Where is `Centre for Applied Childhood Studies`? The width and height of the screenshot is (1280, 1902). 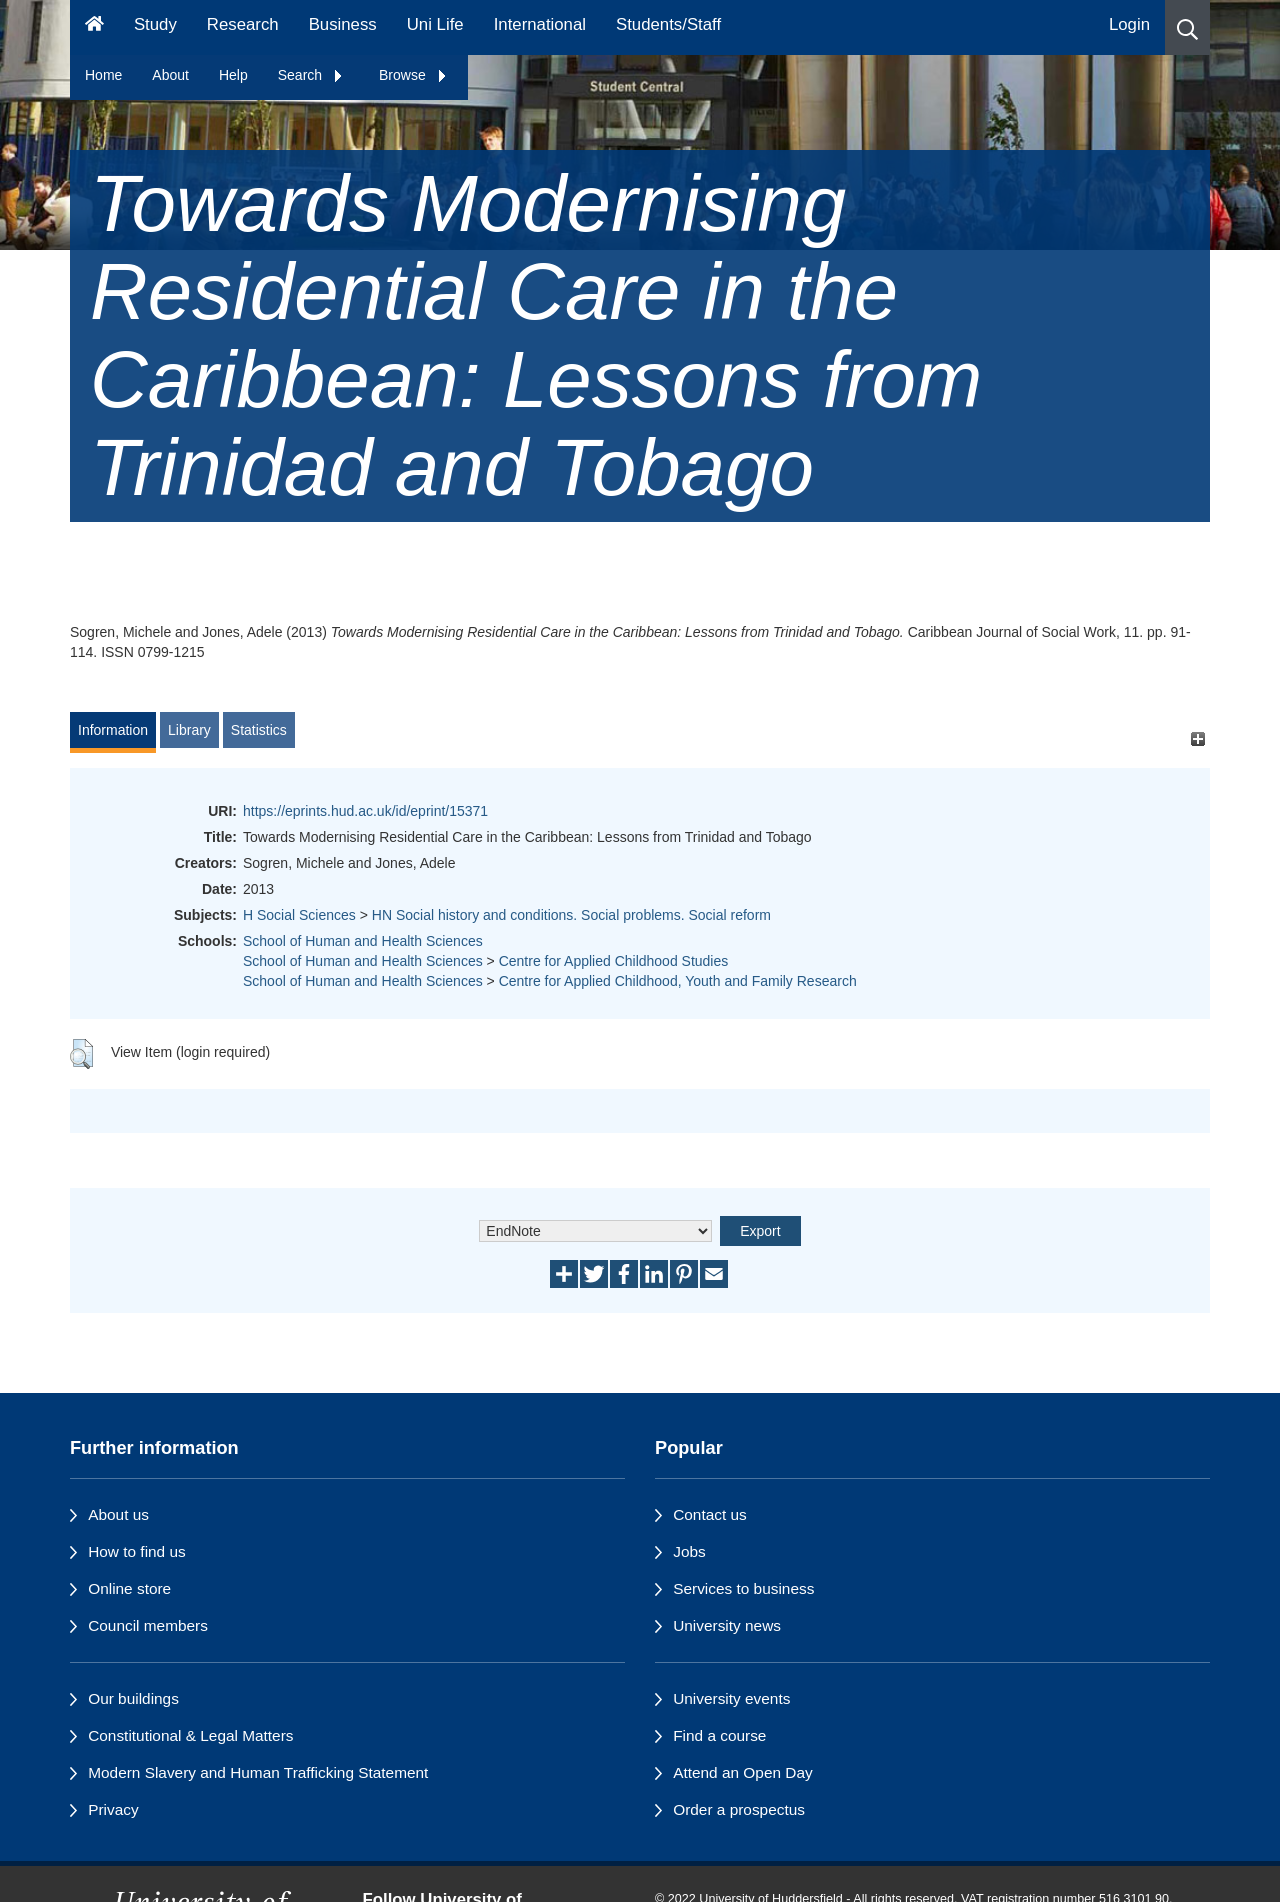 Centre for Applied Childhood Studies is located at coordinates (614, 961).